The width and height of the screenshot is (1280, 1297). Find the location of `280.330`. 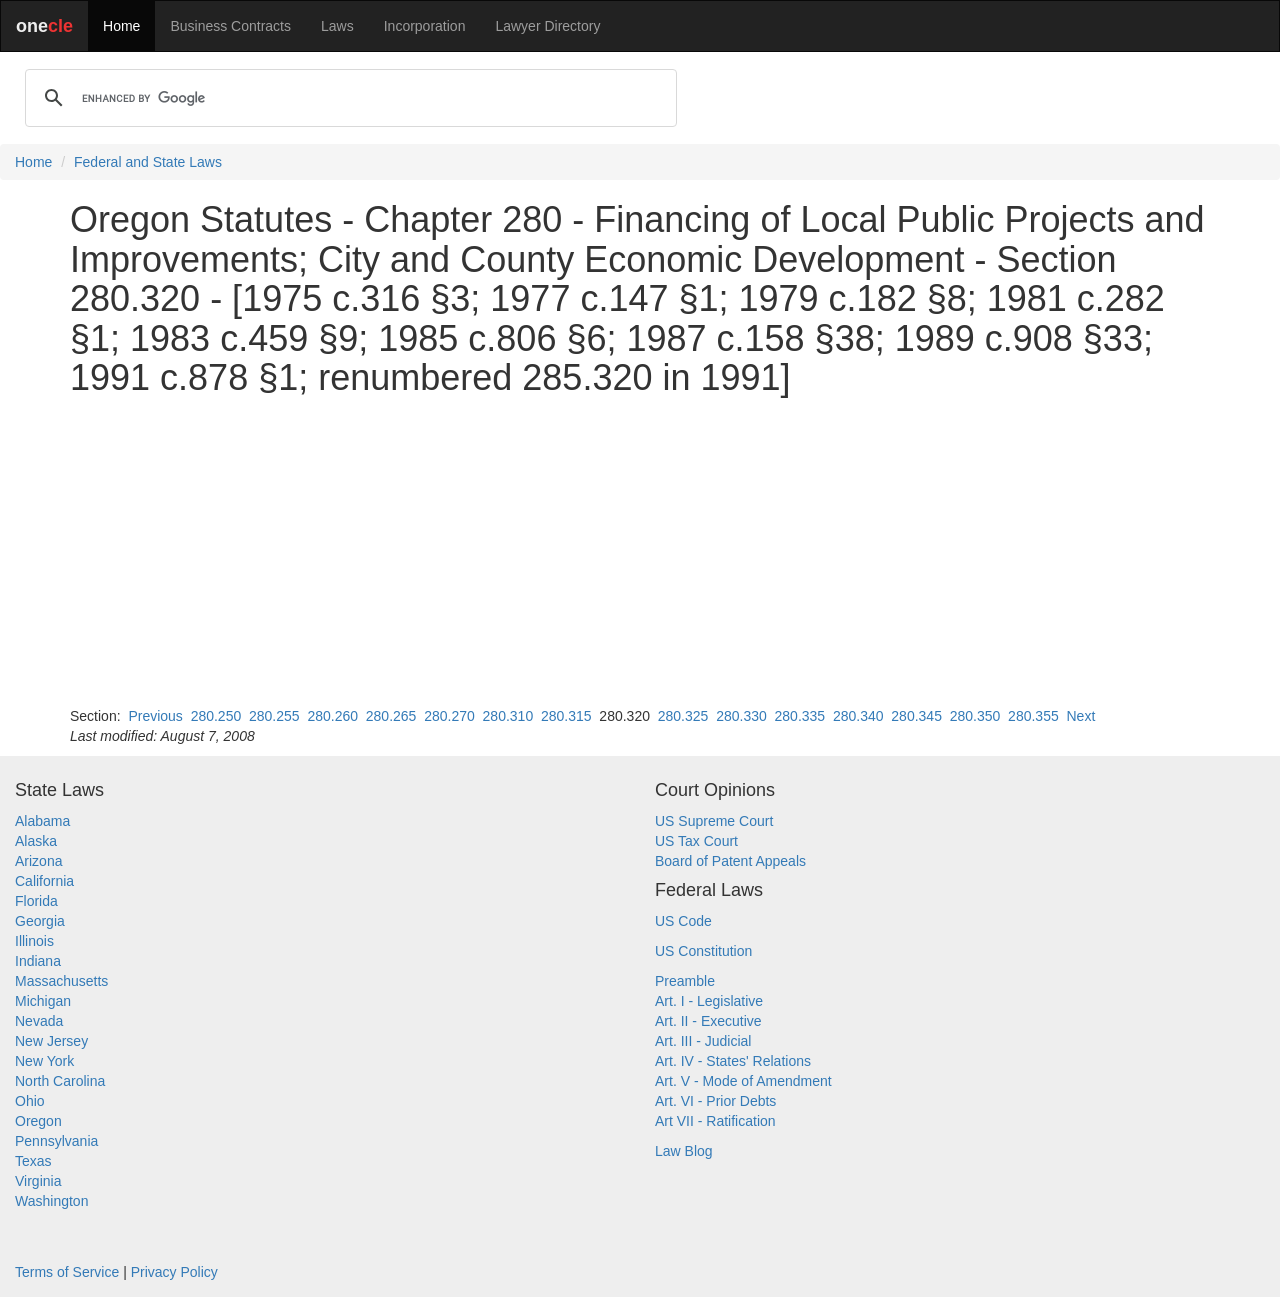

280.330 is located at coordinates (741, 716).